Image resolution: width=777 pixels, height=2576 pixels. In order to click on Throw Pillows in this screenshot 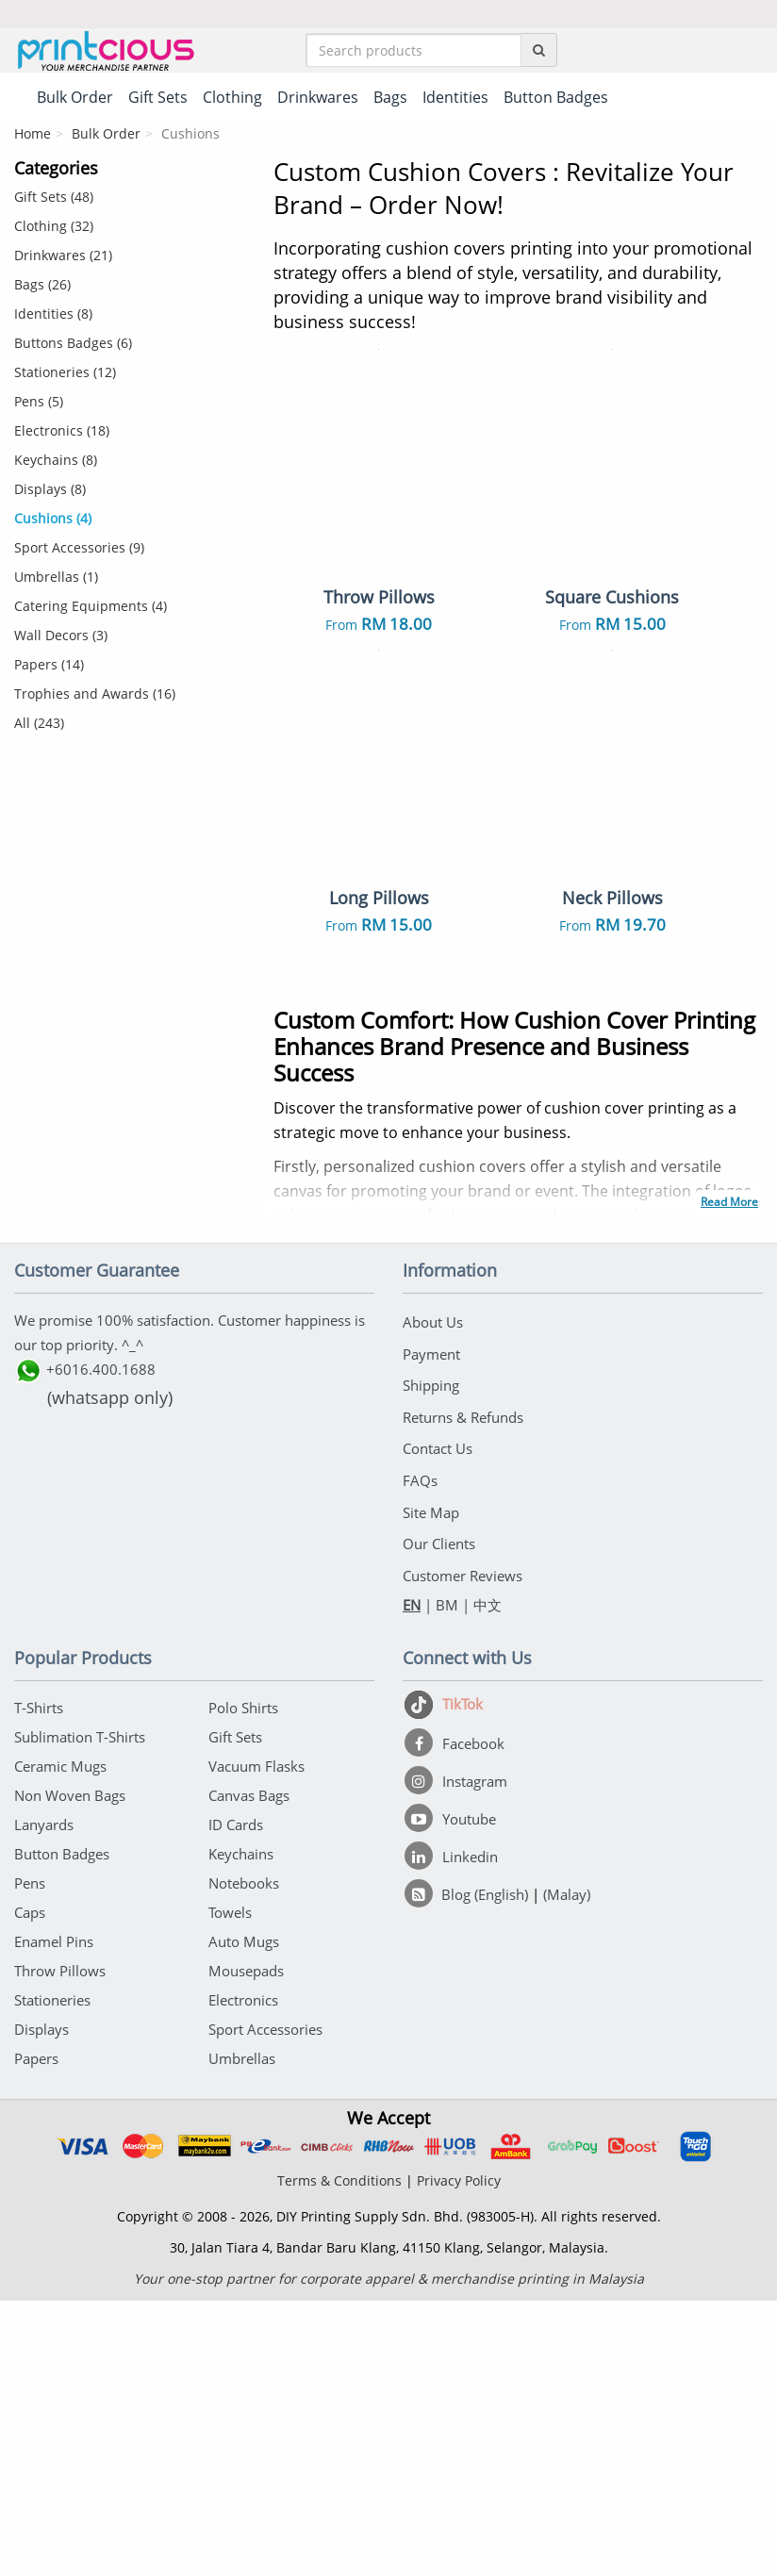, I will do `click(60, 2246)`.